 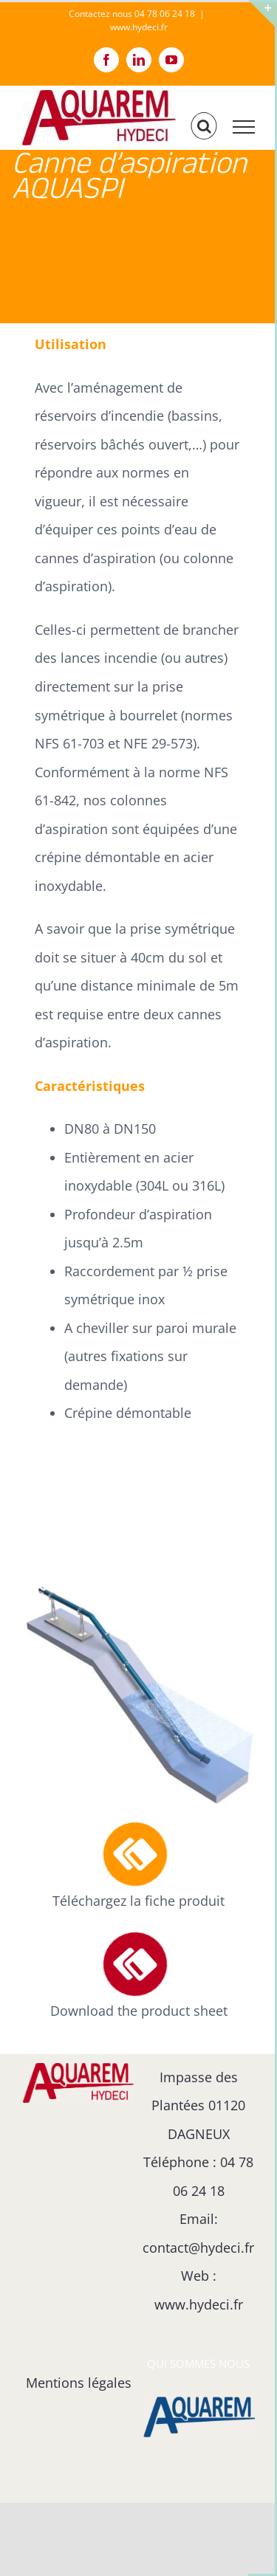 What do you see at coordinates (138, 1900) in the screenshot?
I see `Téléchargez la fiche produit` at bounding box center [138, 1900].